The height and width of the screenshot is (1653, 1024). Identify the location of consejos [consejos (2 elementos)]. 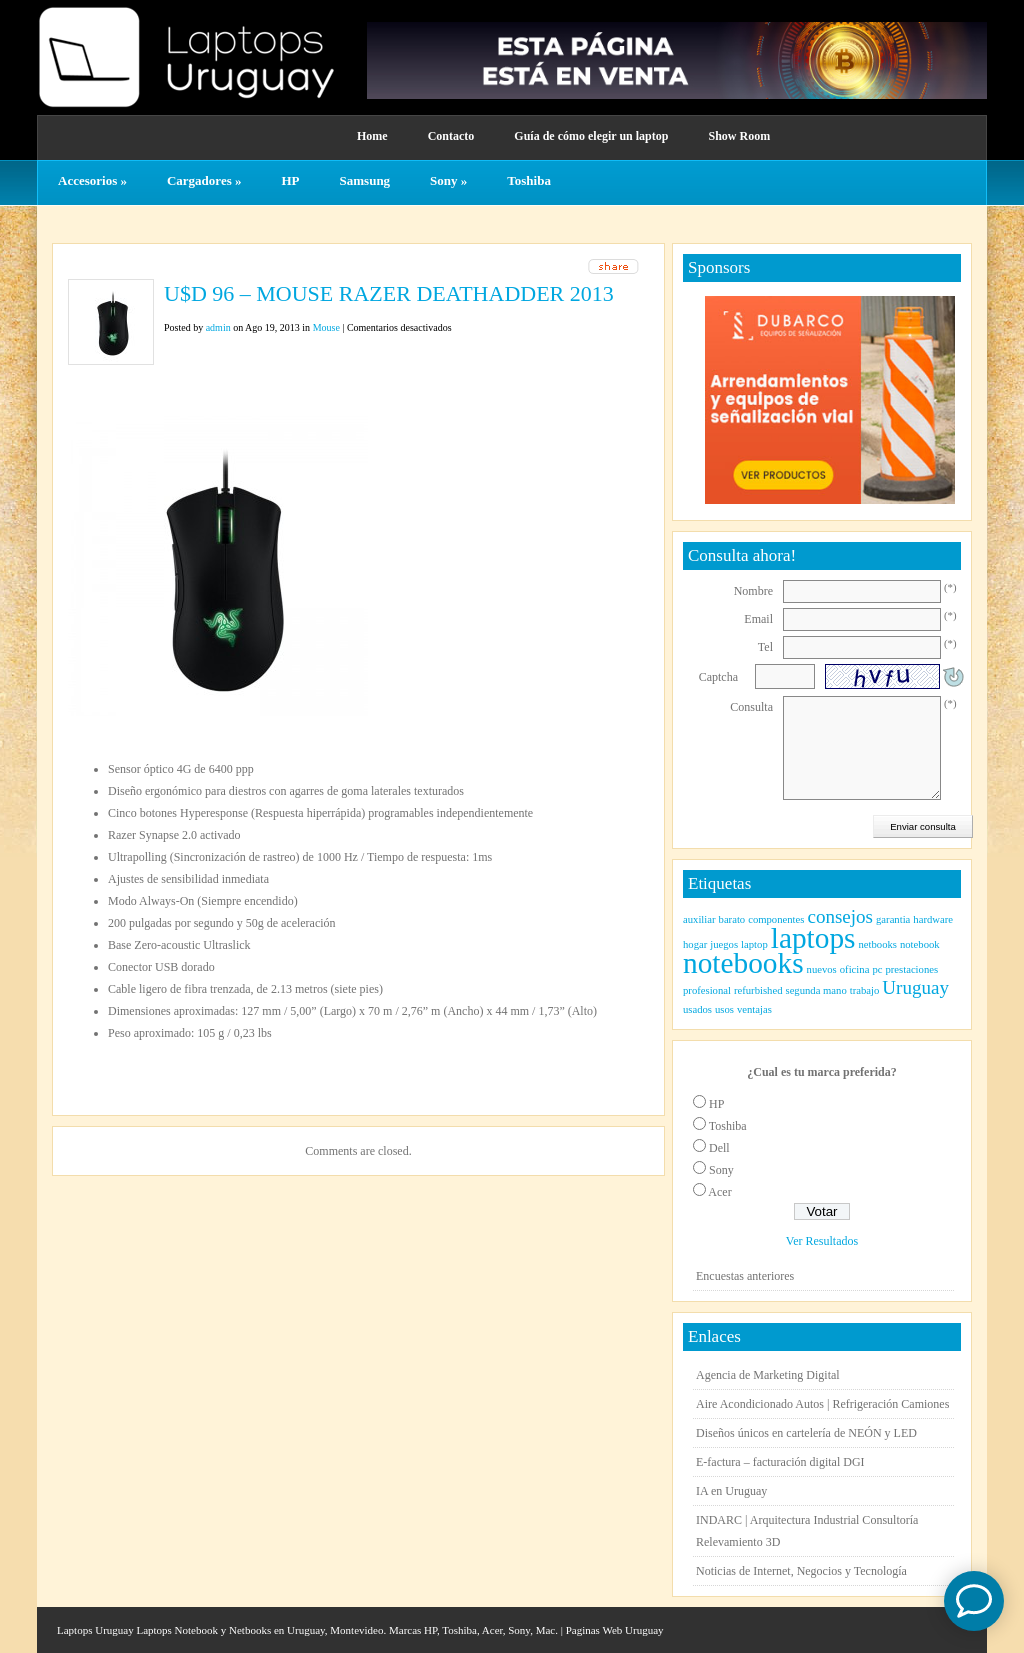
(840, 916).